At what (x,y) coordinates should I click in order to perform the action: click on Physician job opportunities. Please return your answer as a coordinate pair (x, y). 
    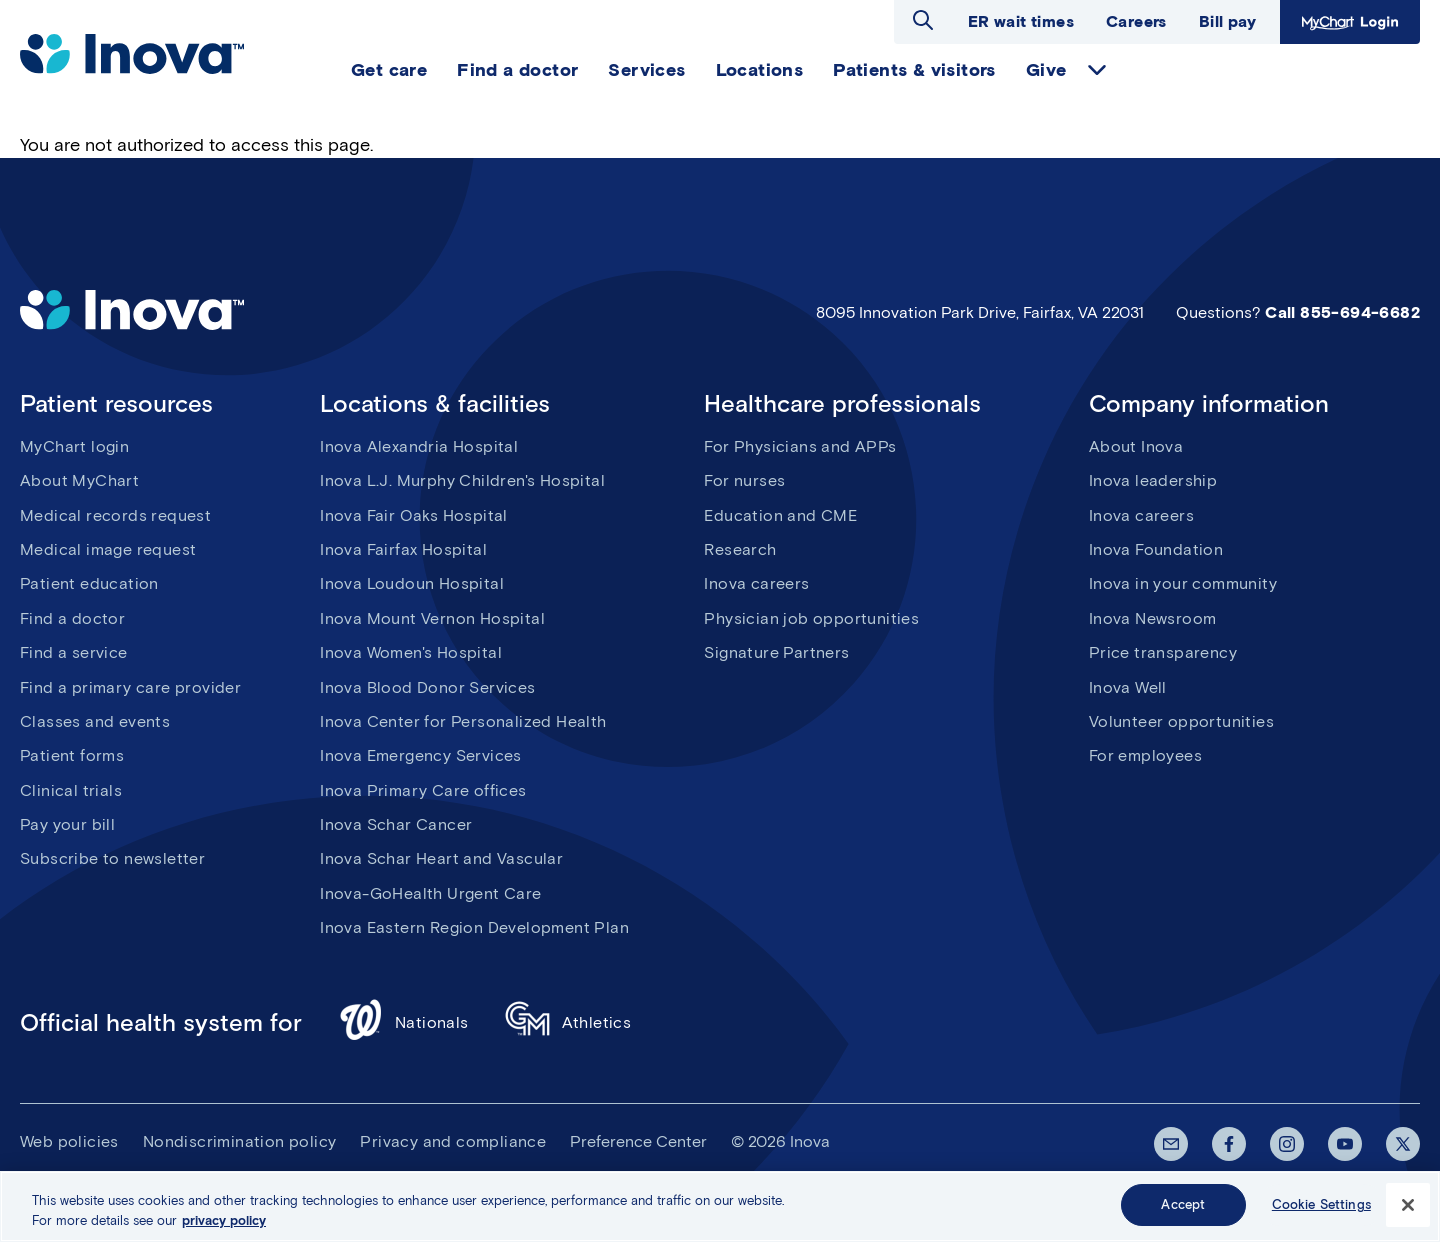
    Looking at the image, I should click on (811, 618).